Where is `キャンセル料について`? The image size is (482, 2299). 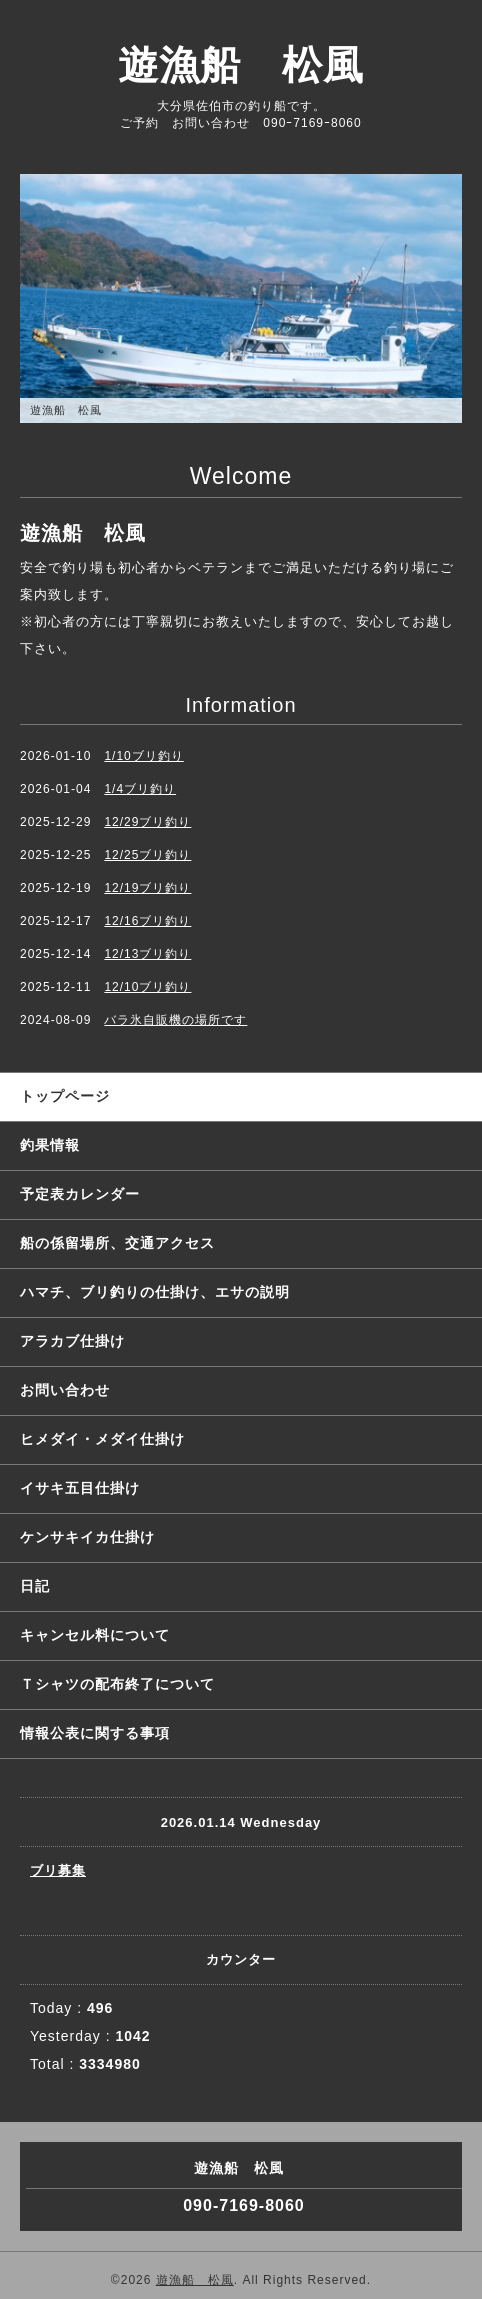 キャンセル料について is located at coordinates (95, 1635).